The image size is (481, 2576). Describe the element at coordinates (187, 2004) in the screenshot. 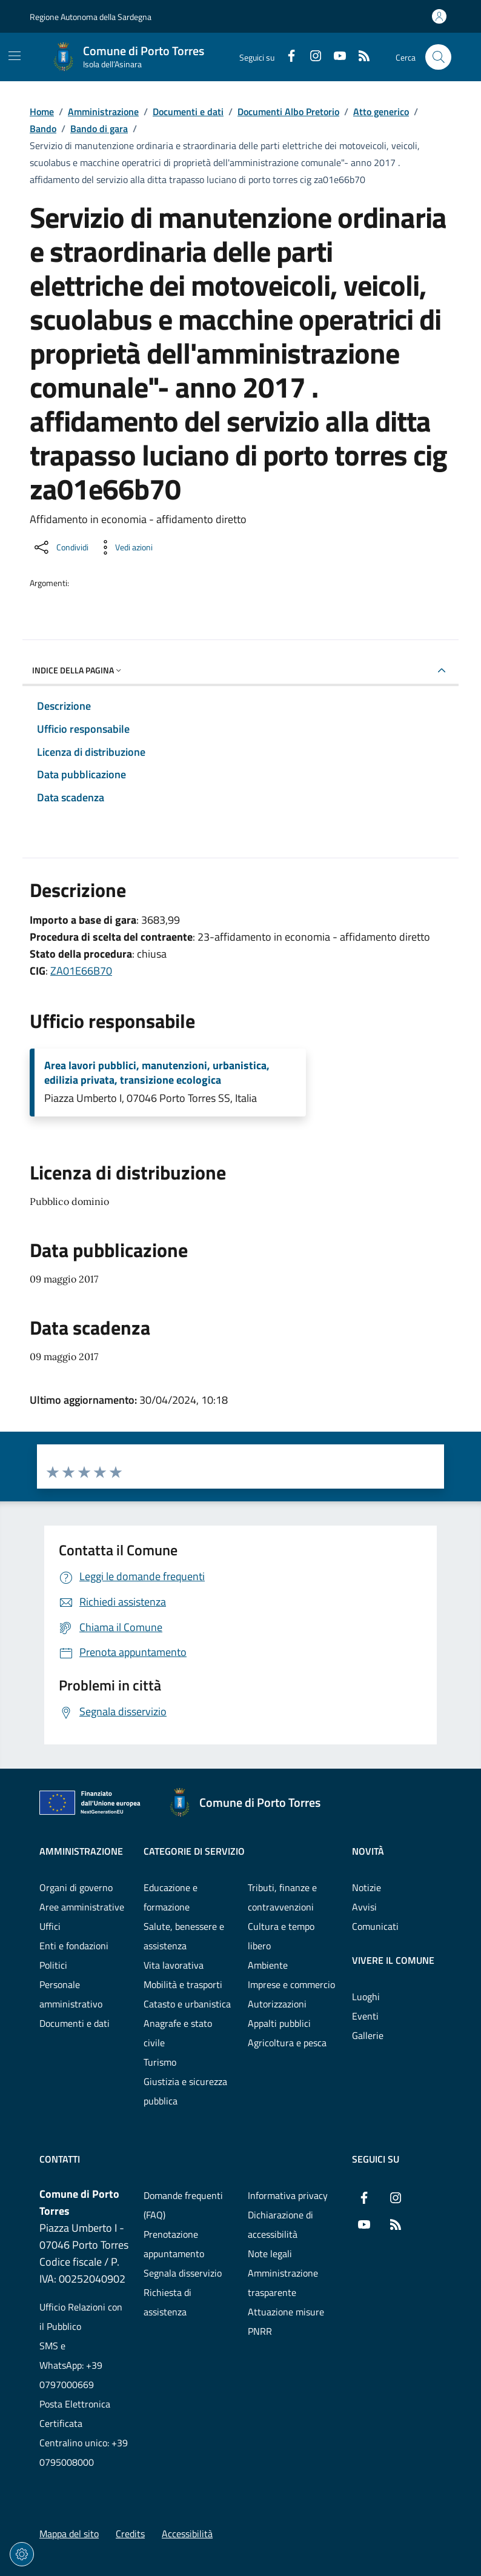

I see `Catasto e urbanistica [Vai alla pagina: Categorie di servizio - Catasto e urbanistica]` at that location.